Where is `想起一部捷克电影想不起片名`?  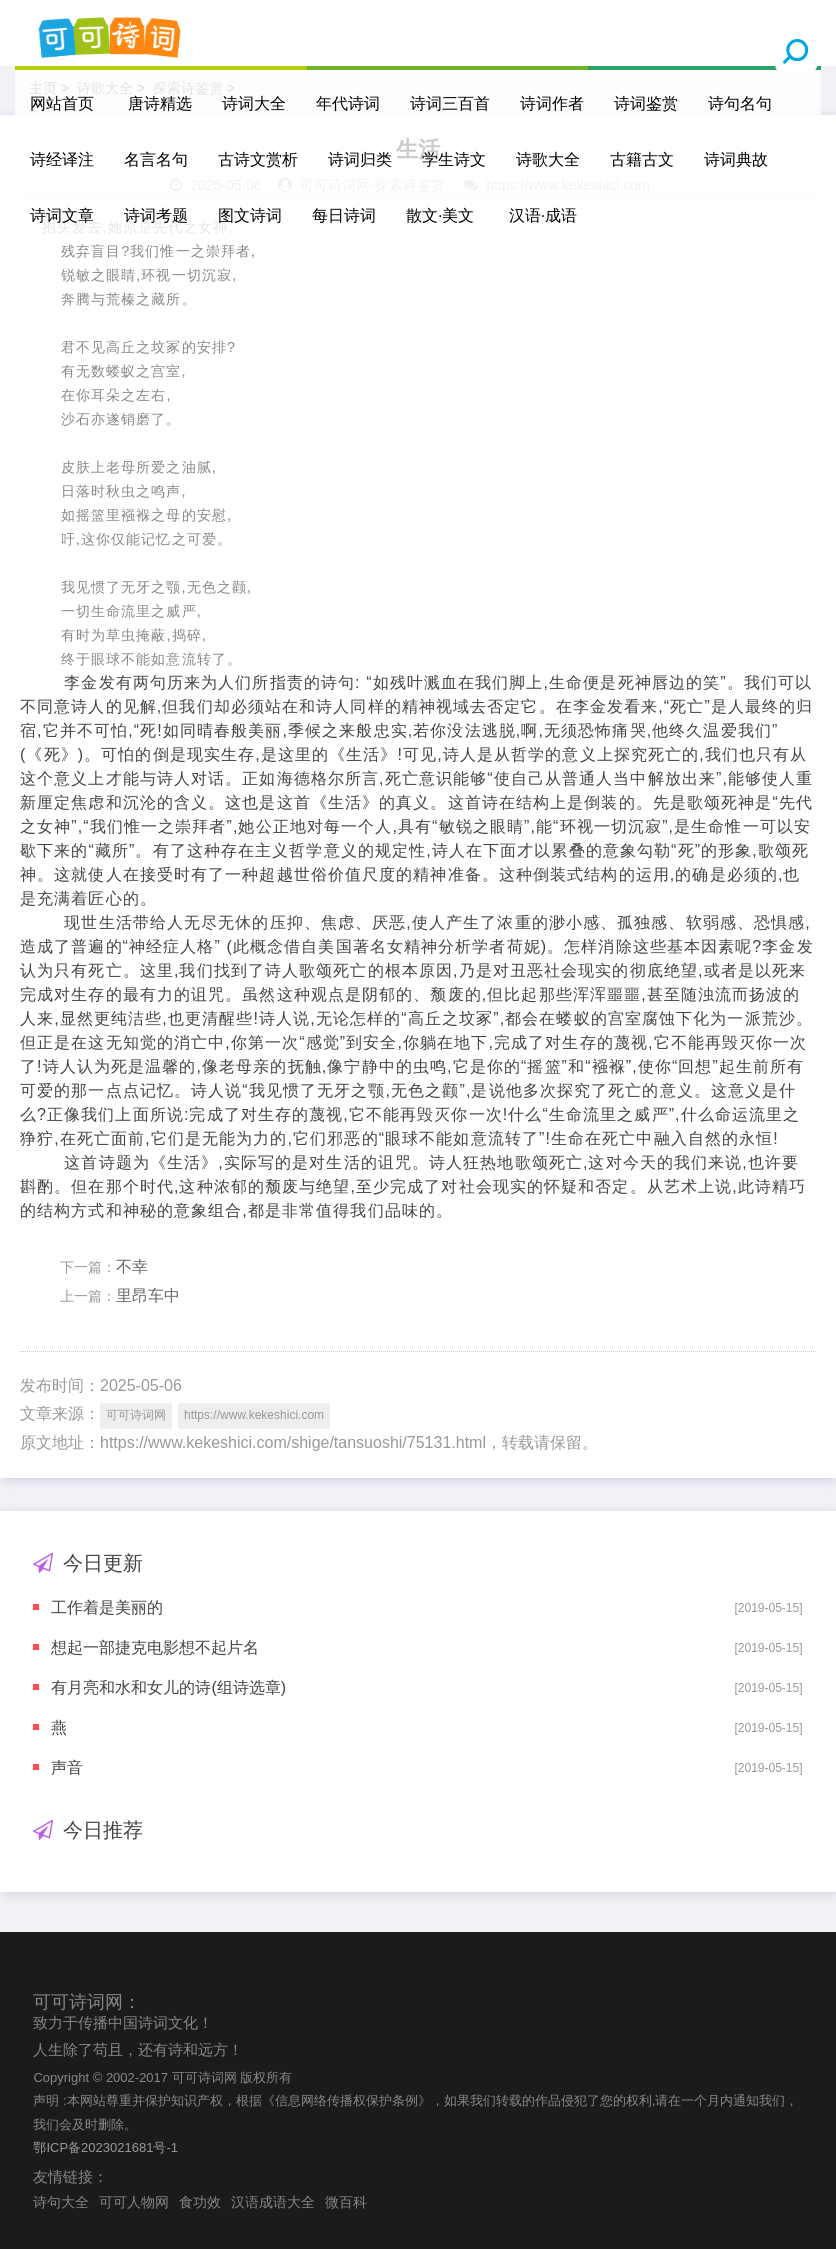 想起一部捷克电影想不起片名 is located at coordinates (155, 1647).